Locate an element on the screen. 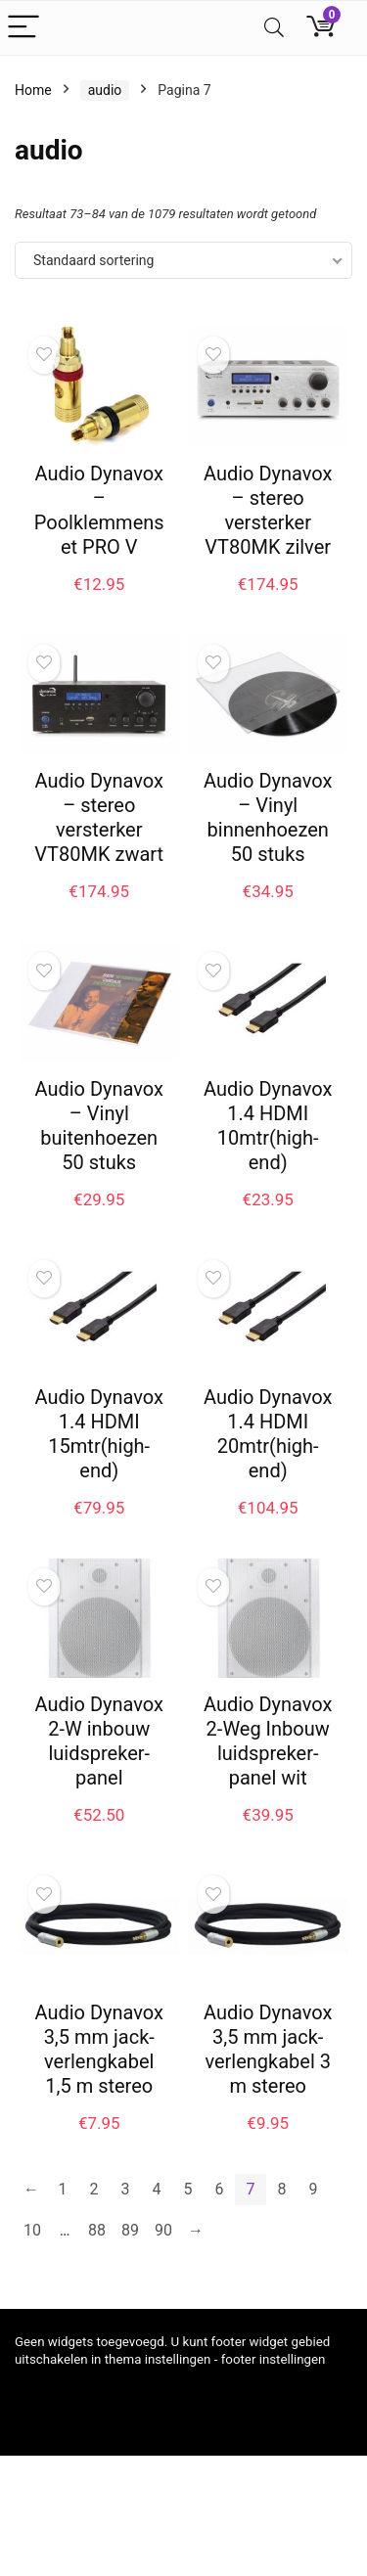 The height and width of the screenshot is (2576, 367). Audio Dynavox 1.4 HDMI 10mtr(high-end) is located at coordinates (268, 1125).